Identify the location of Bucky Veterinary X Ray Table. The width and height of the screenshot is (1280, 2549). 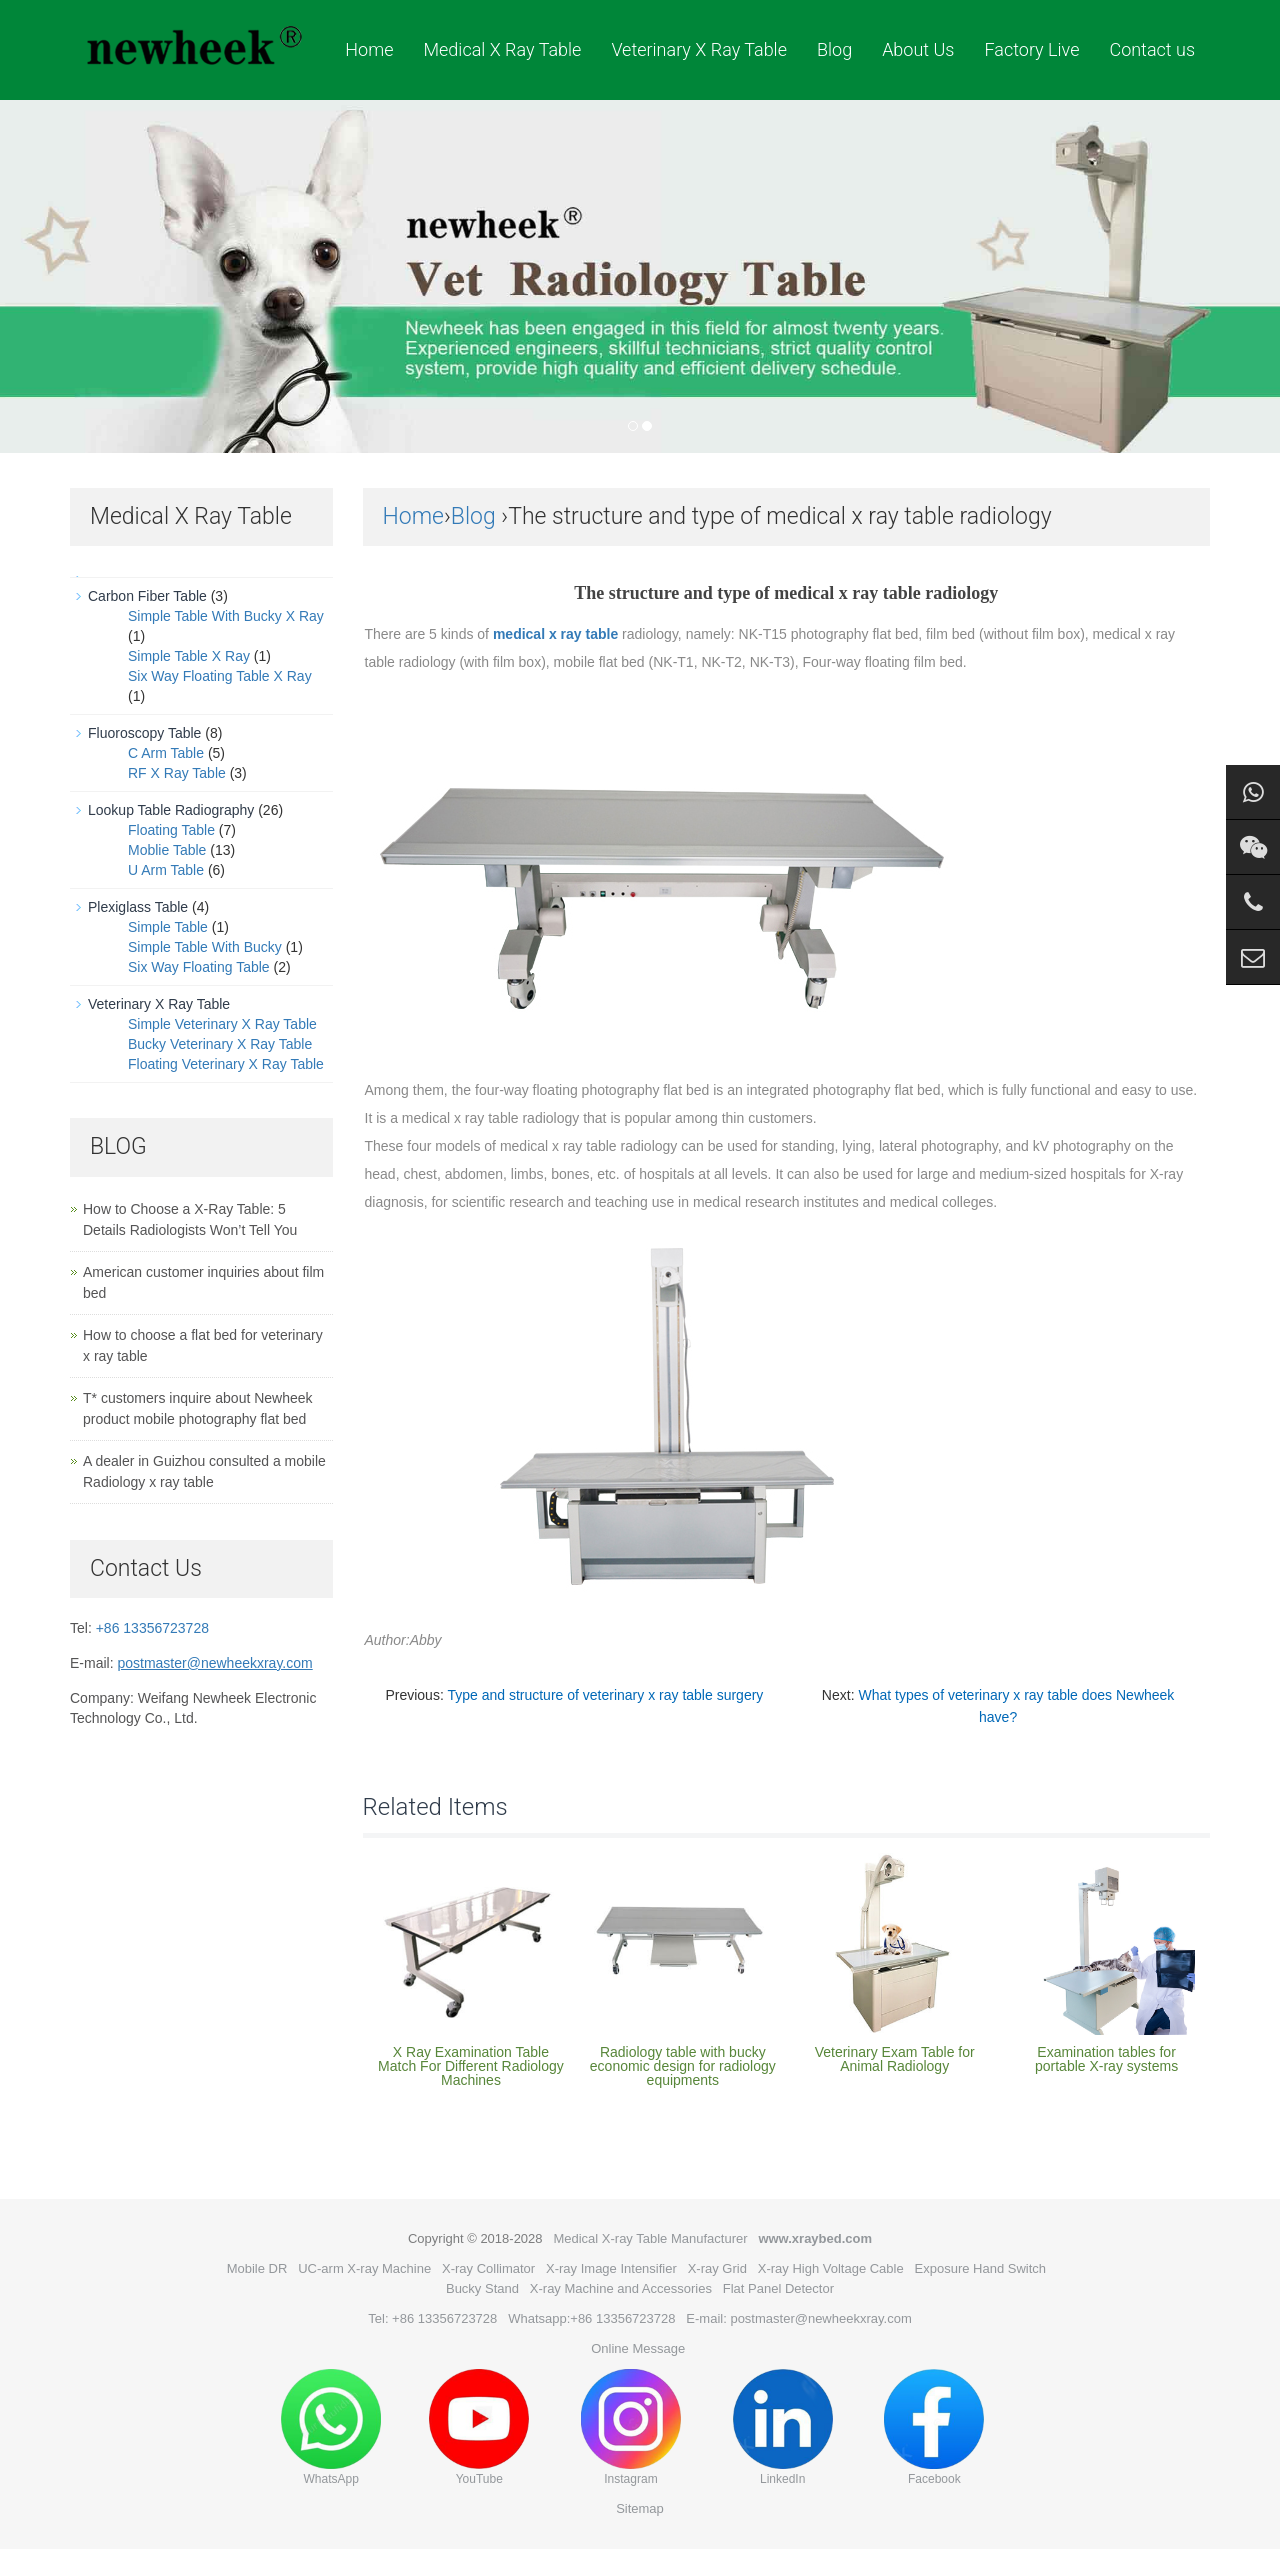
(220, 1044).